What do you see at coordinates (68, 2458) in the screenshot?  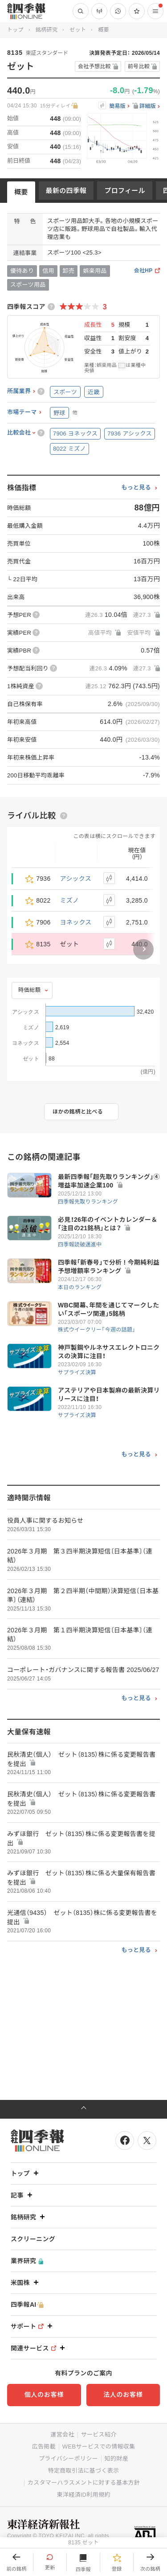 I see `プライバシーポリシー` at bounding box center [68, 2458].